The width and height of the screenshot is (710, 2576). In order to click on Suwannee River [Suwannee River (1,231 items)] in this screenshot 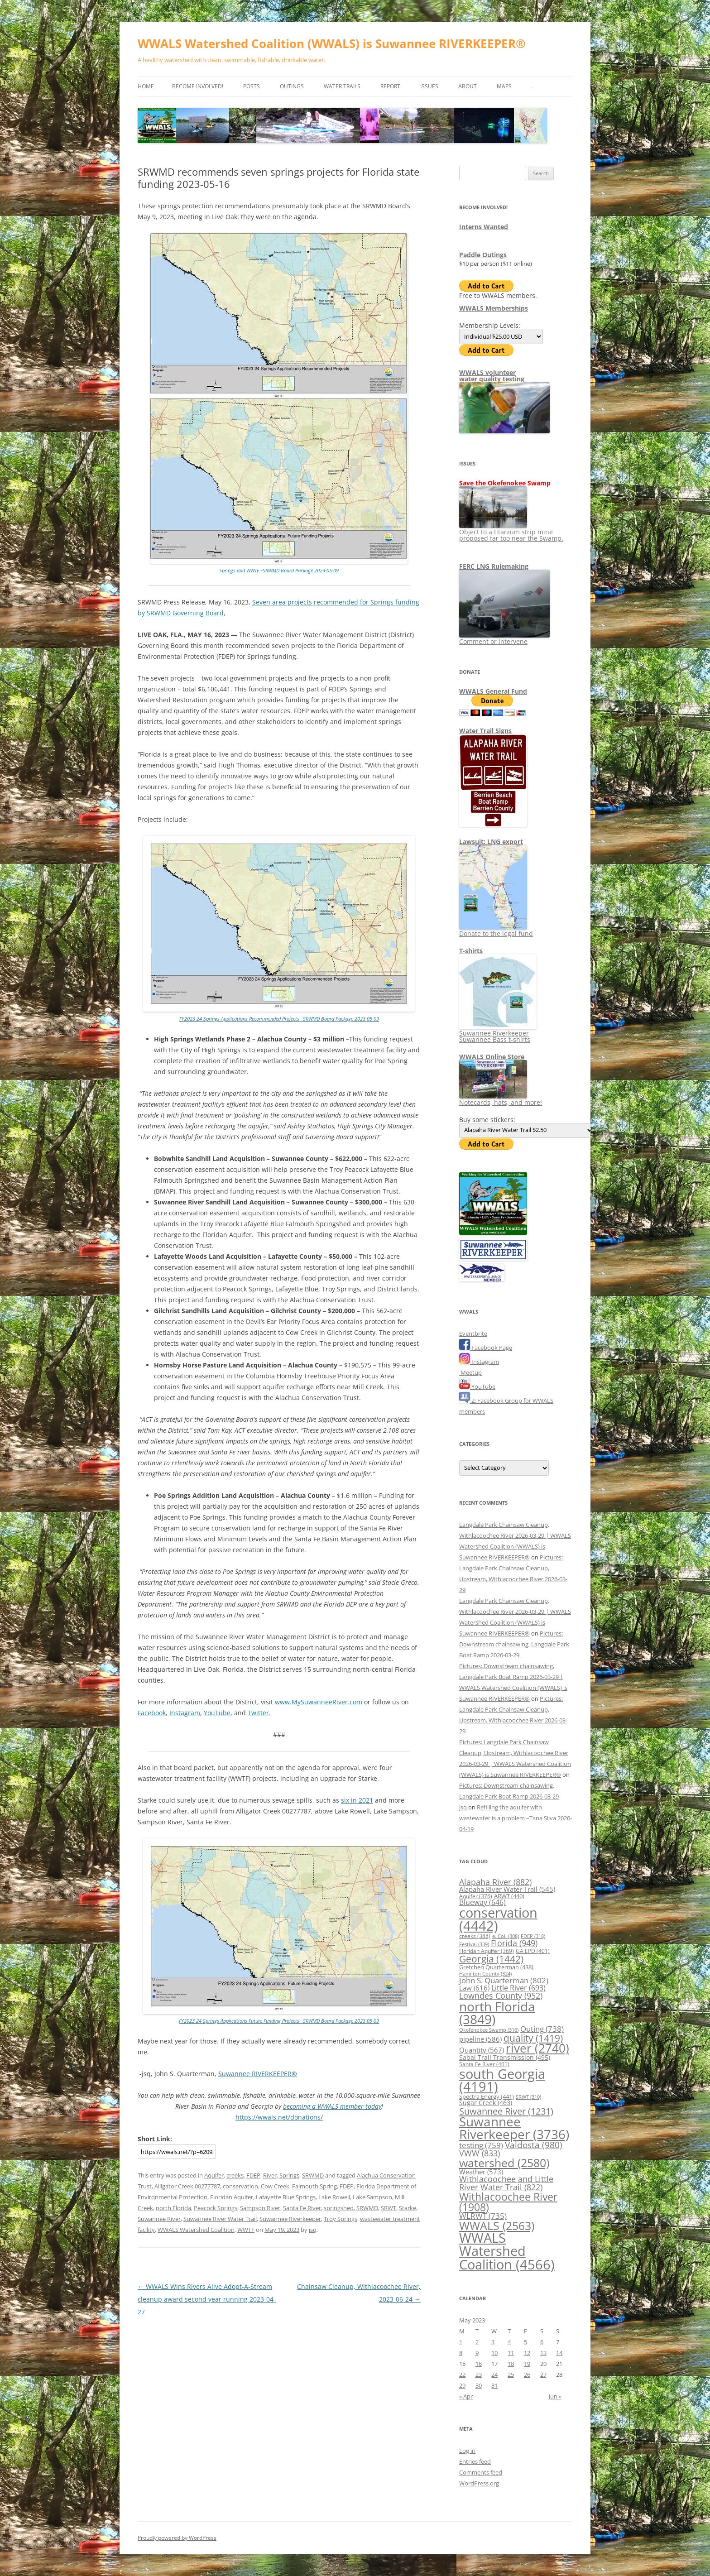, I will do `click(506, 2111)`.